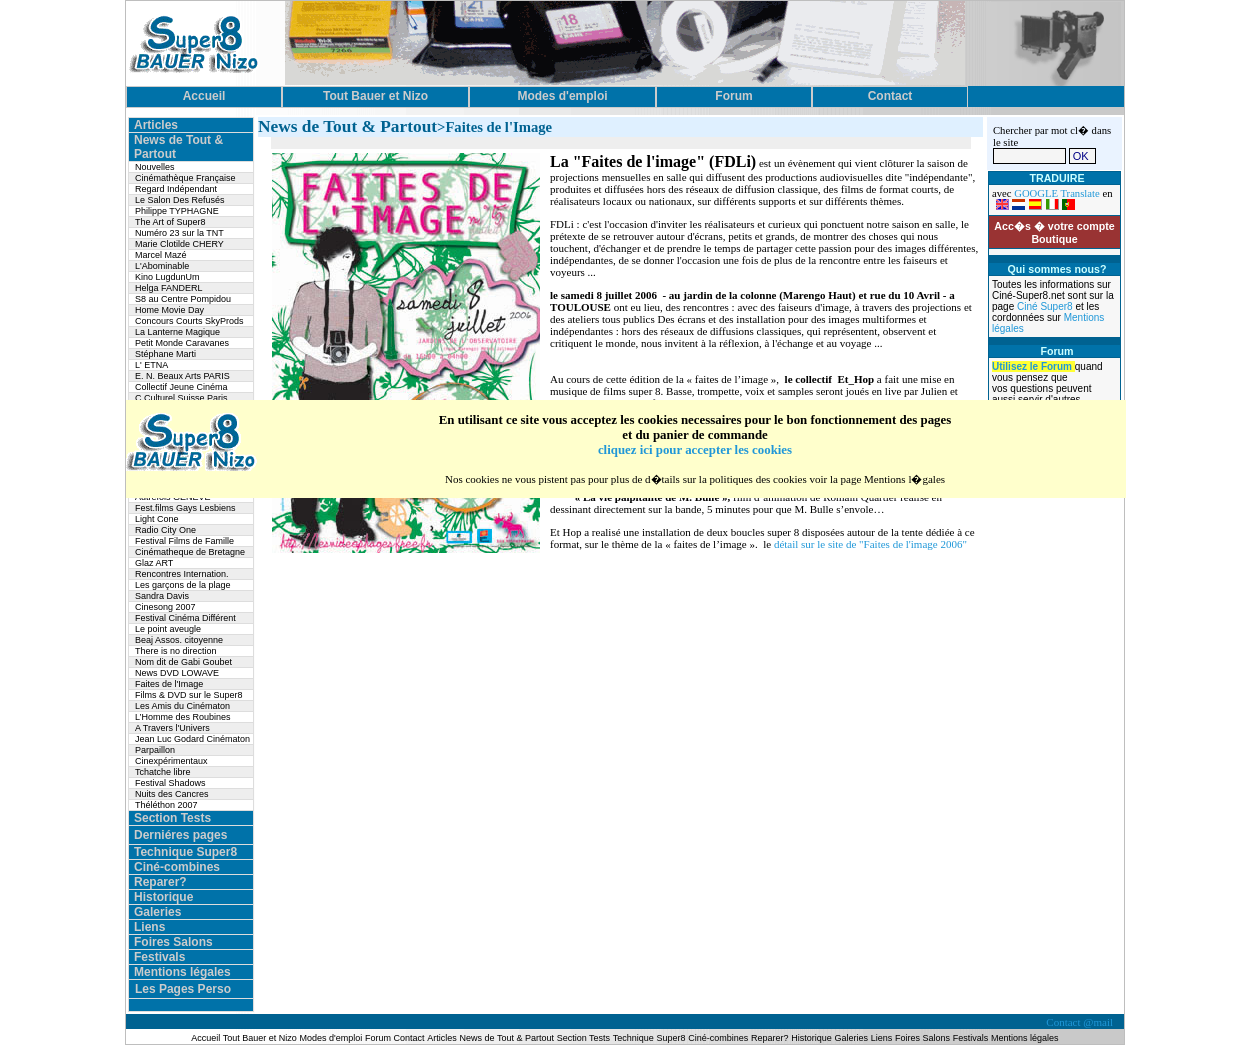  Describe the element at coordinates (184, 541) in the screenshot. I see `Festival Films de Famille` at that location.